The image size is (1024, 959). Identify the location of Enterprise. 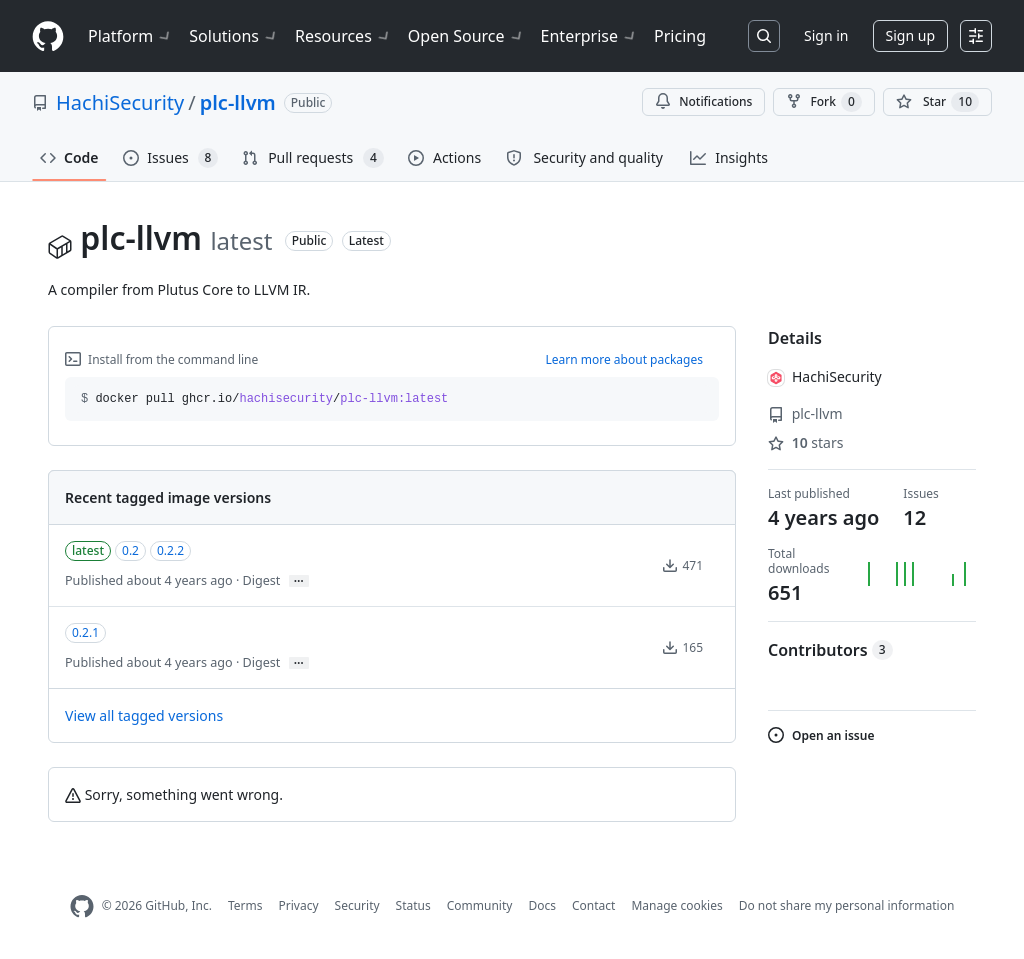
(589, 36).